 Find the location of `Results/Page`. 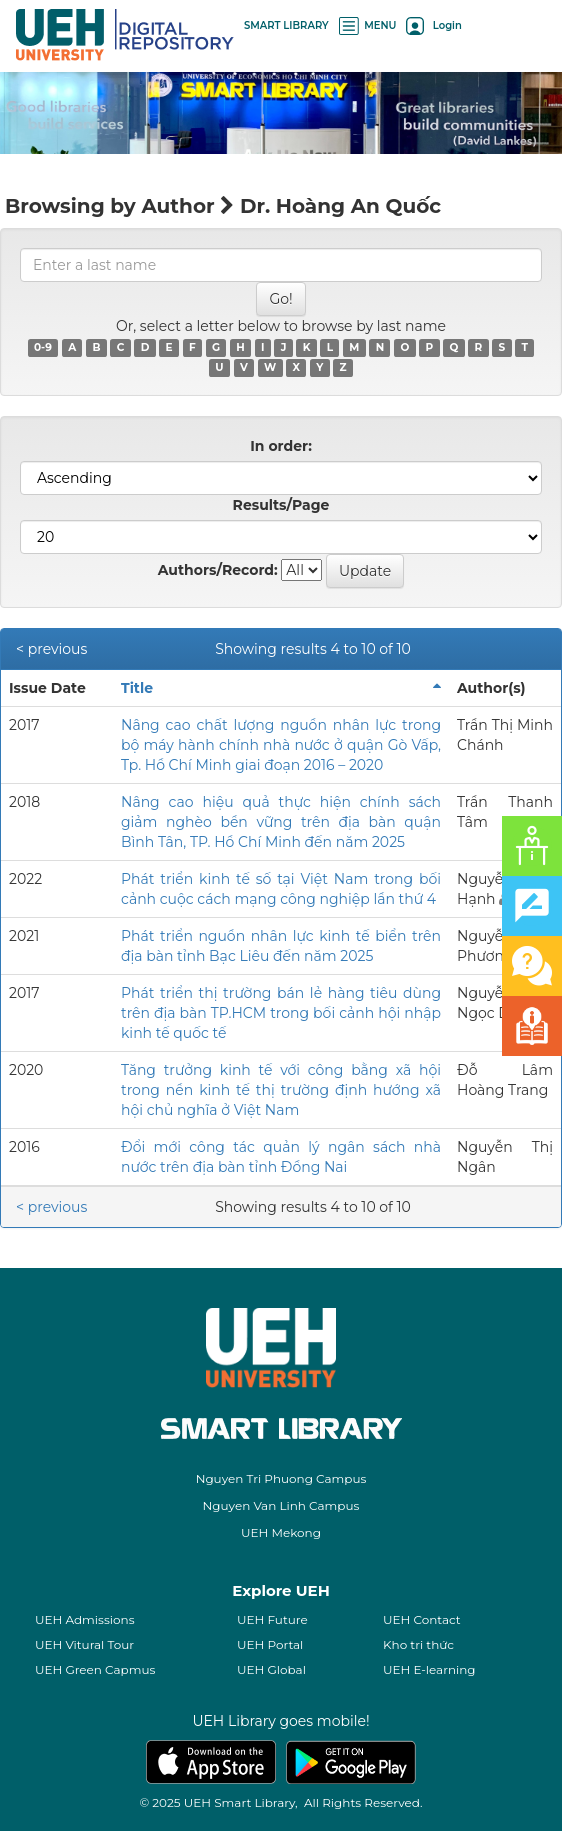

Results/Page is located at coordinates (281, 505).